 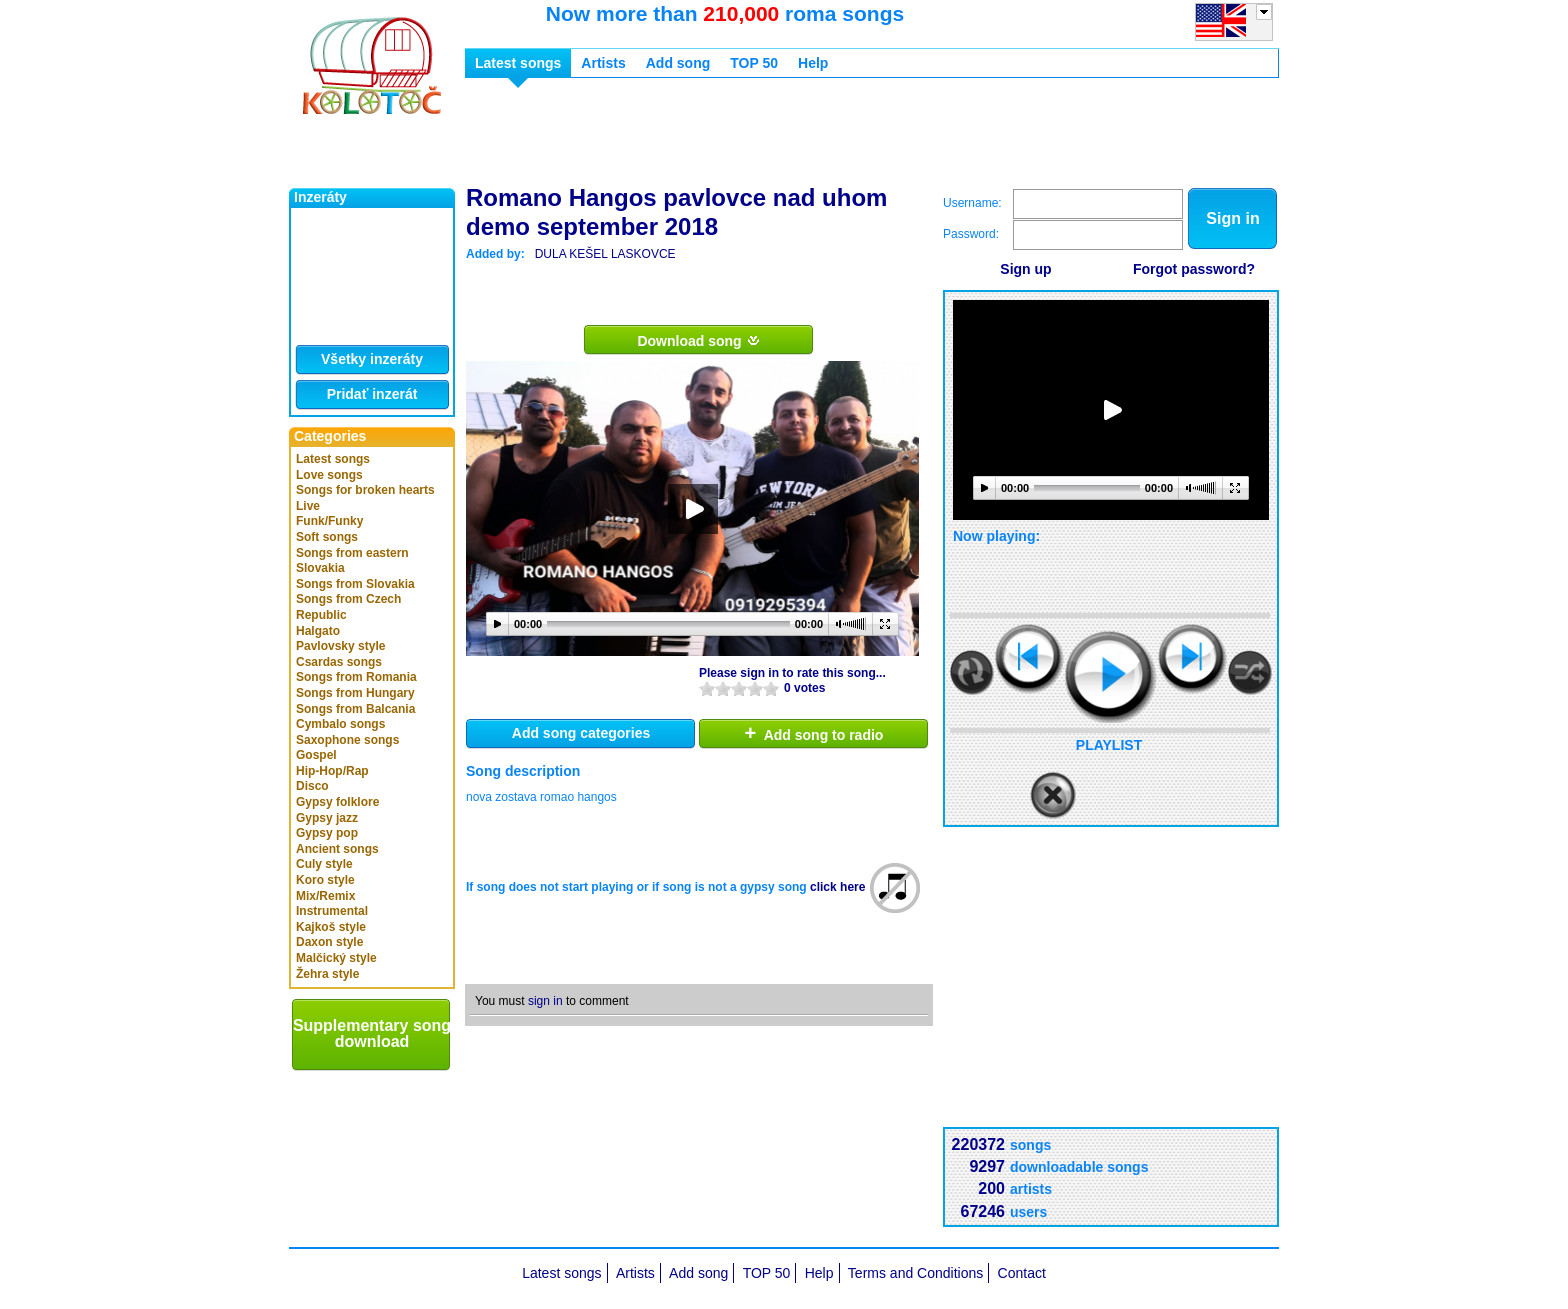 I want to click on sign in, so click(x=545, y=1001).